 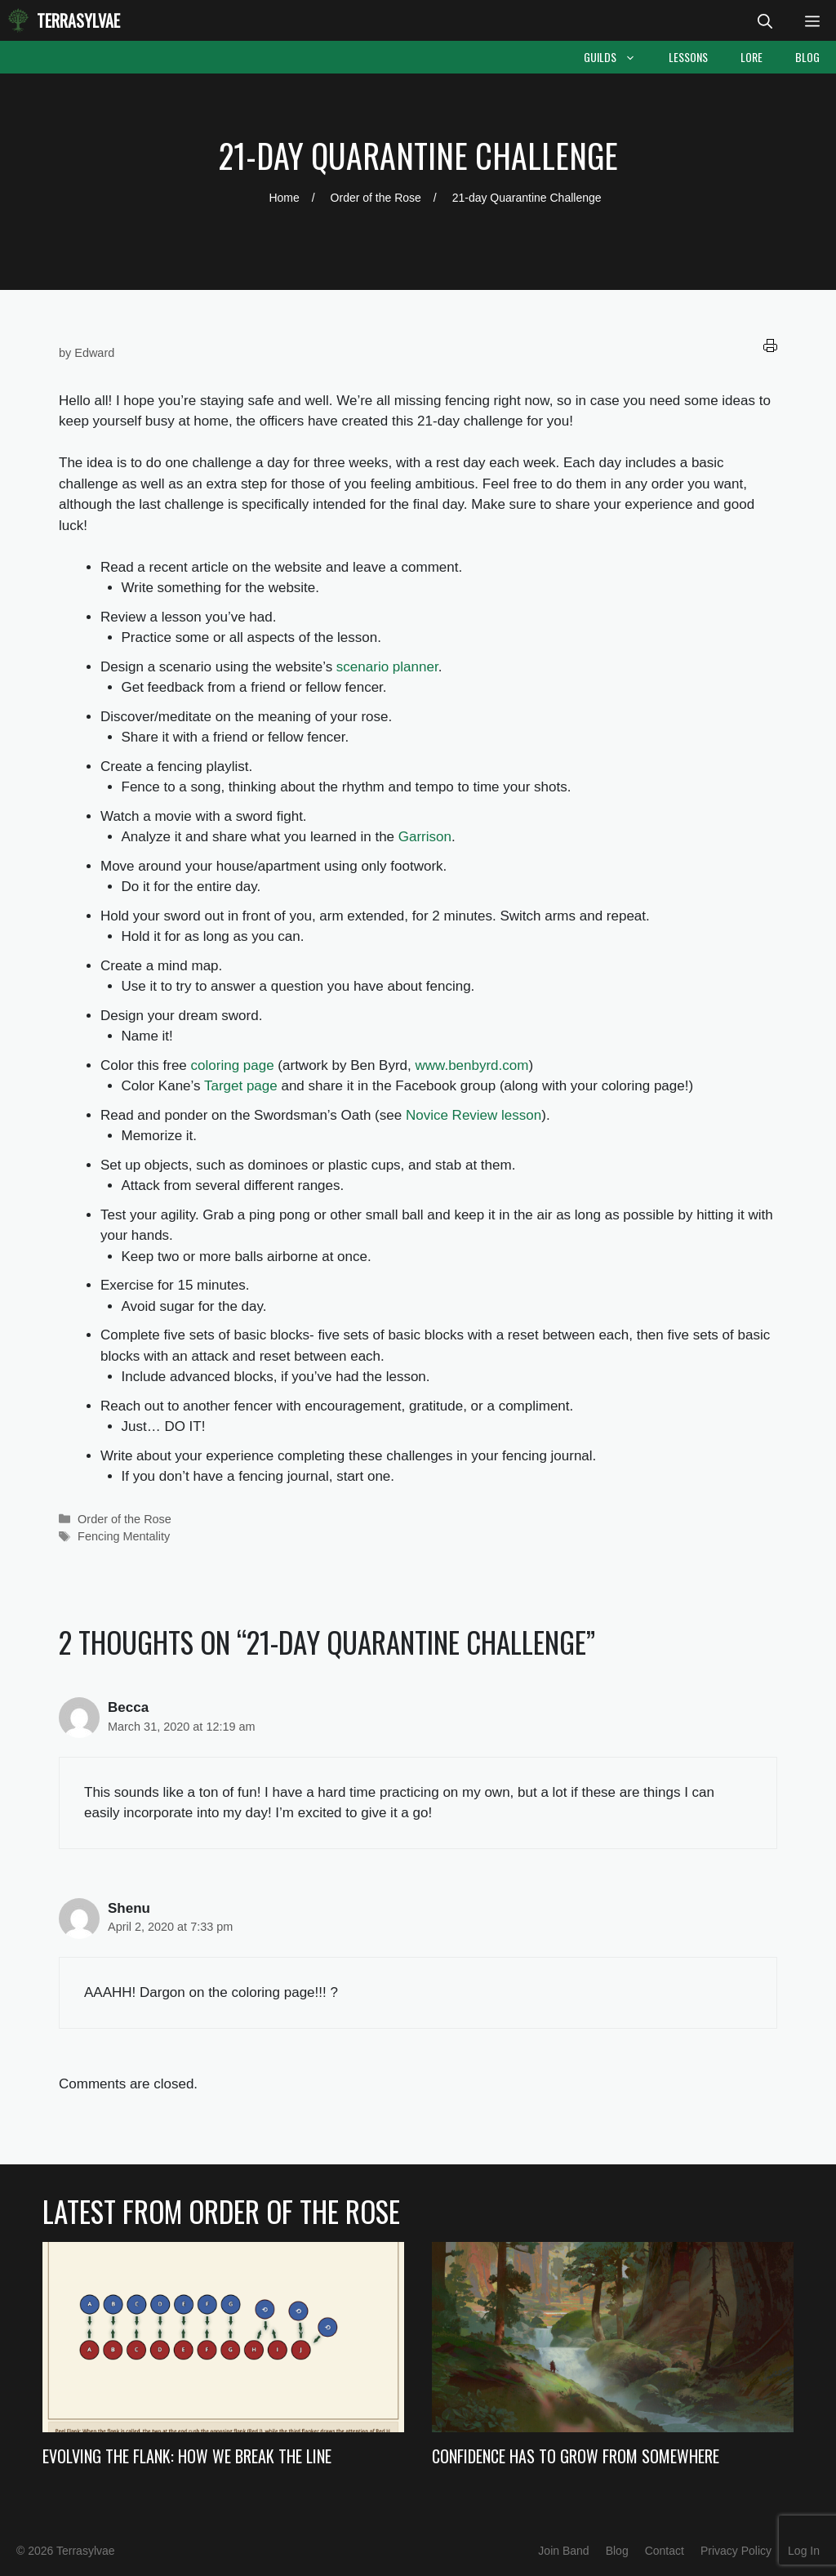 I want to click on scenario planner, so click(x=387, y=667).